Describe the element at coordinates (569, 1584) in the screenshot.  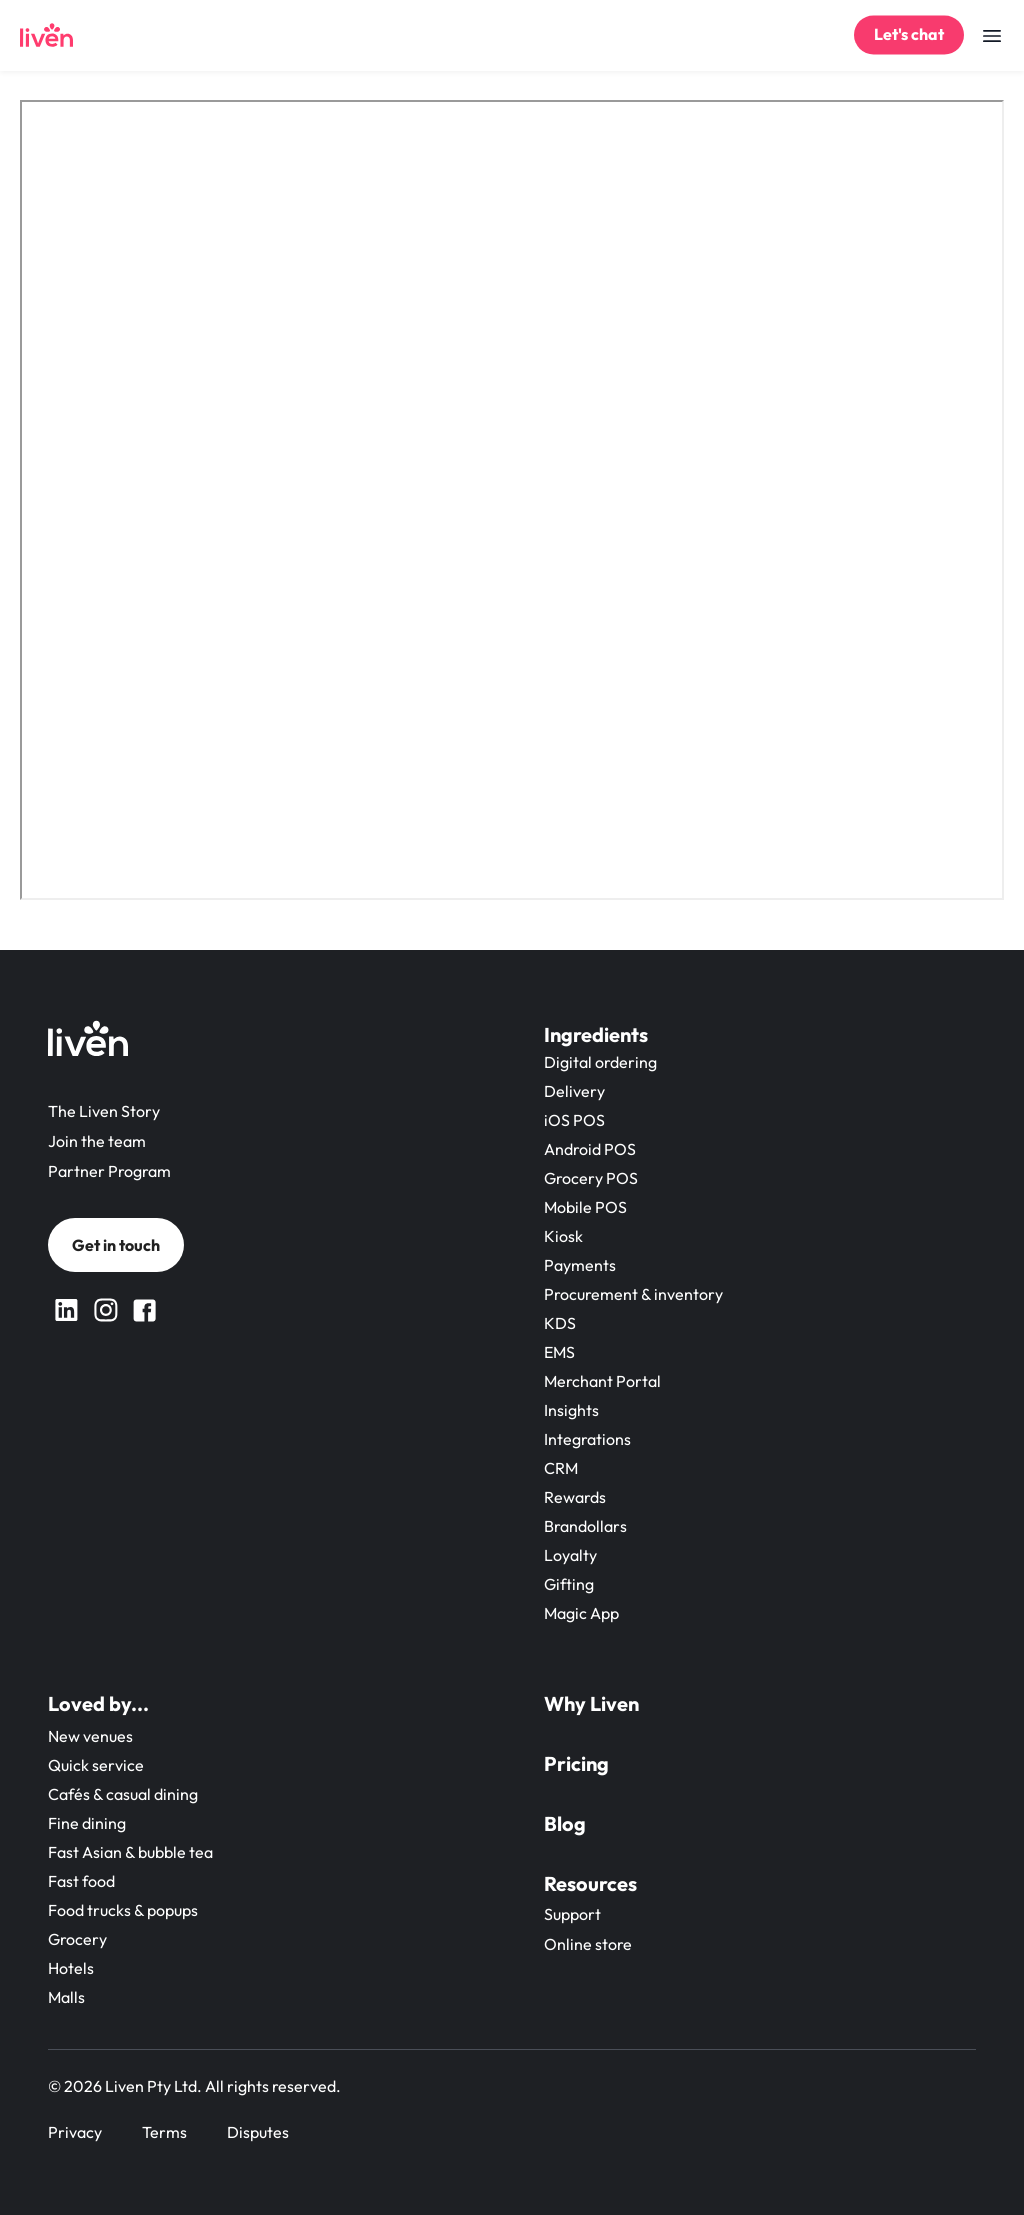
I see `Gifting` at that location.